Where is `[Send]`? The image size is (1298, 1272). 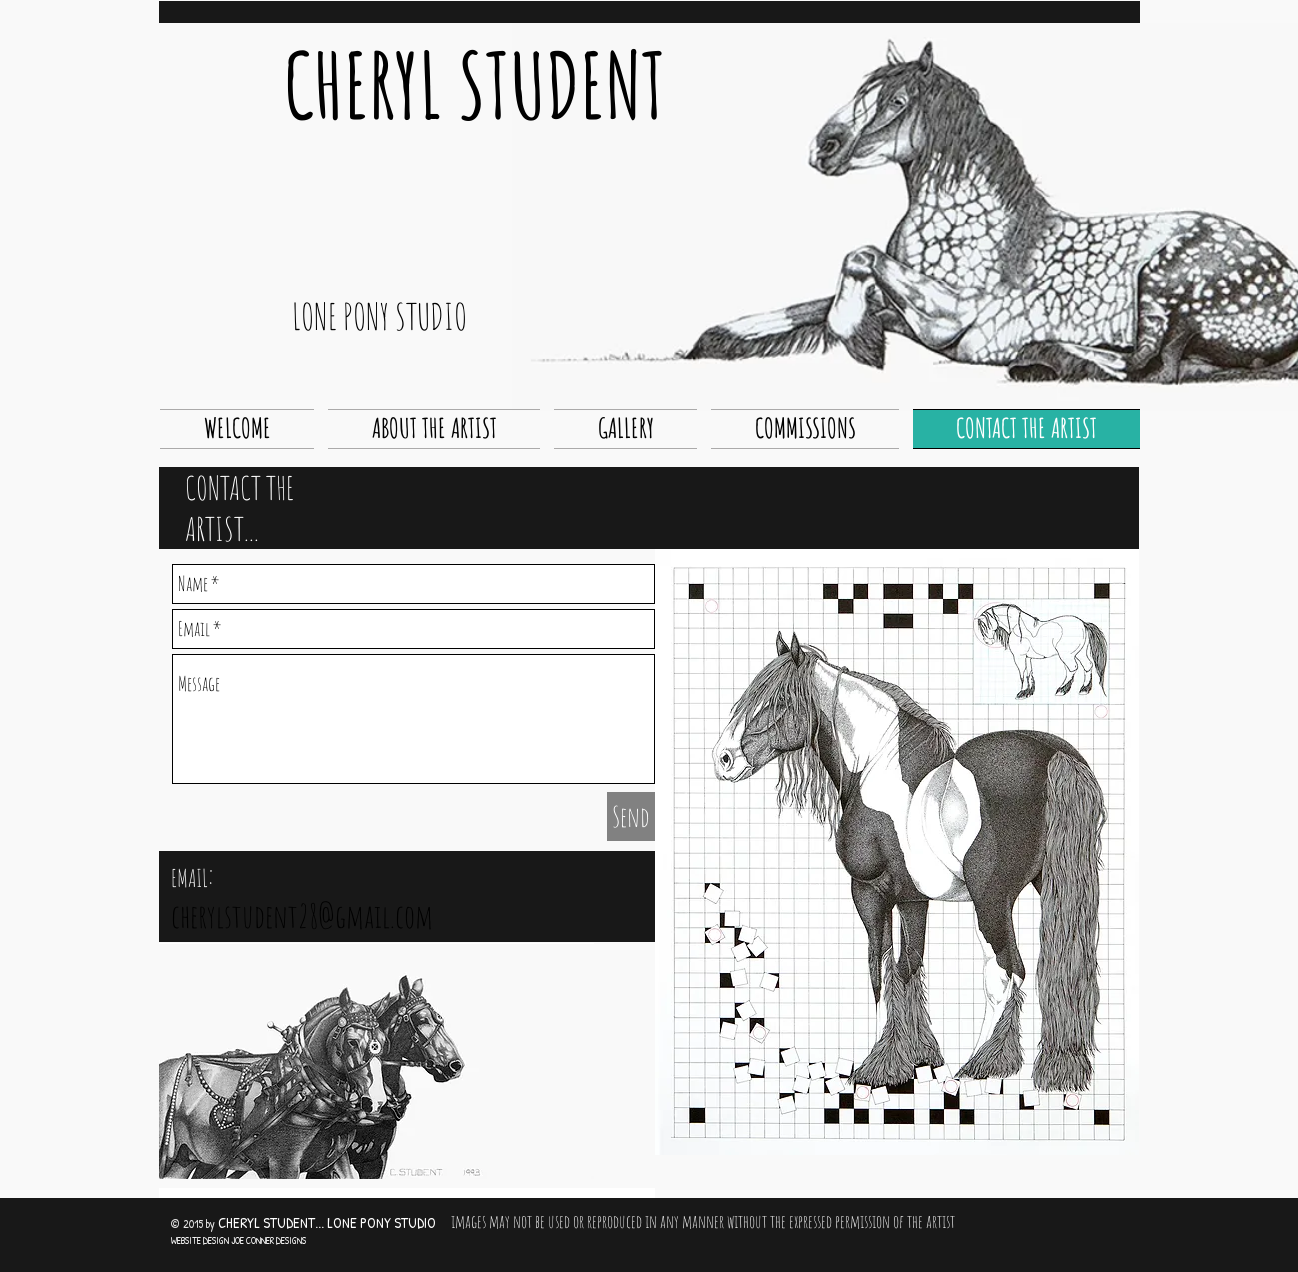 [Send] is located at coordinates (631, 816).